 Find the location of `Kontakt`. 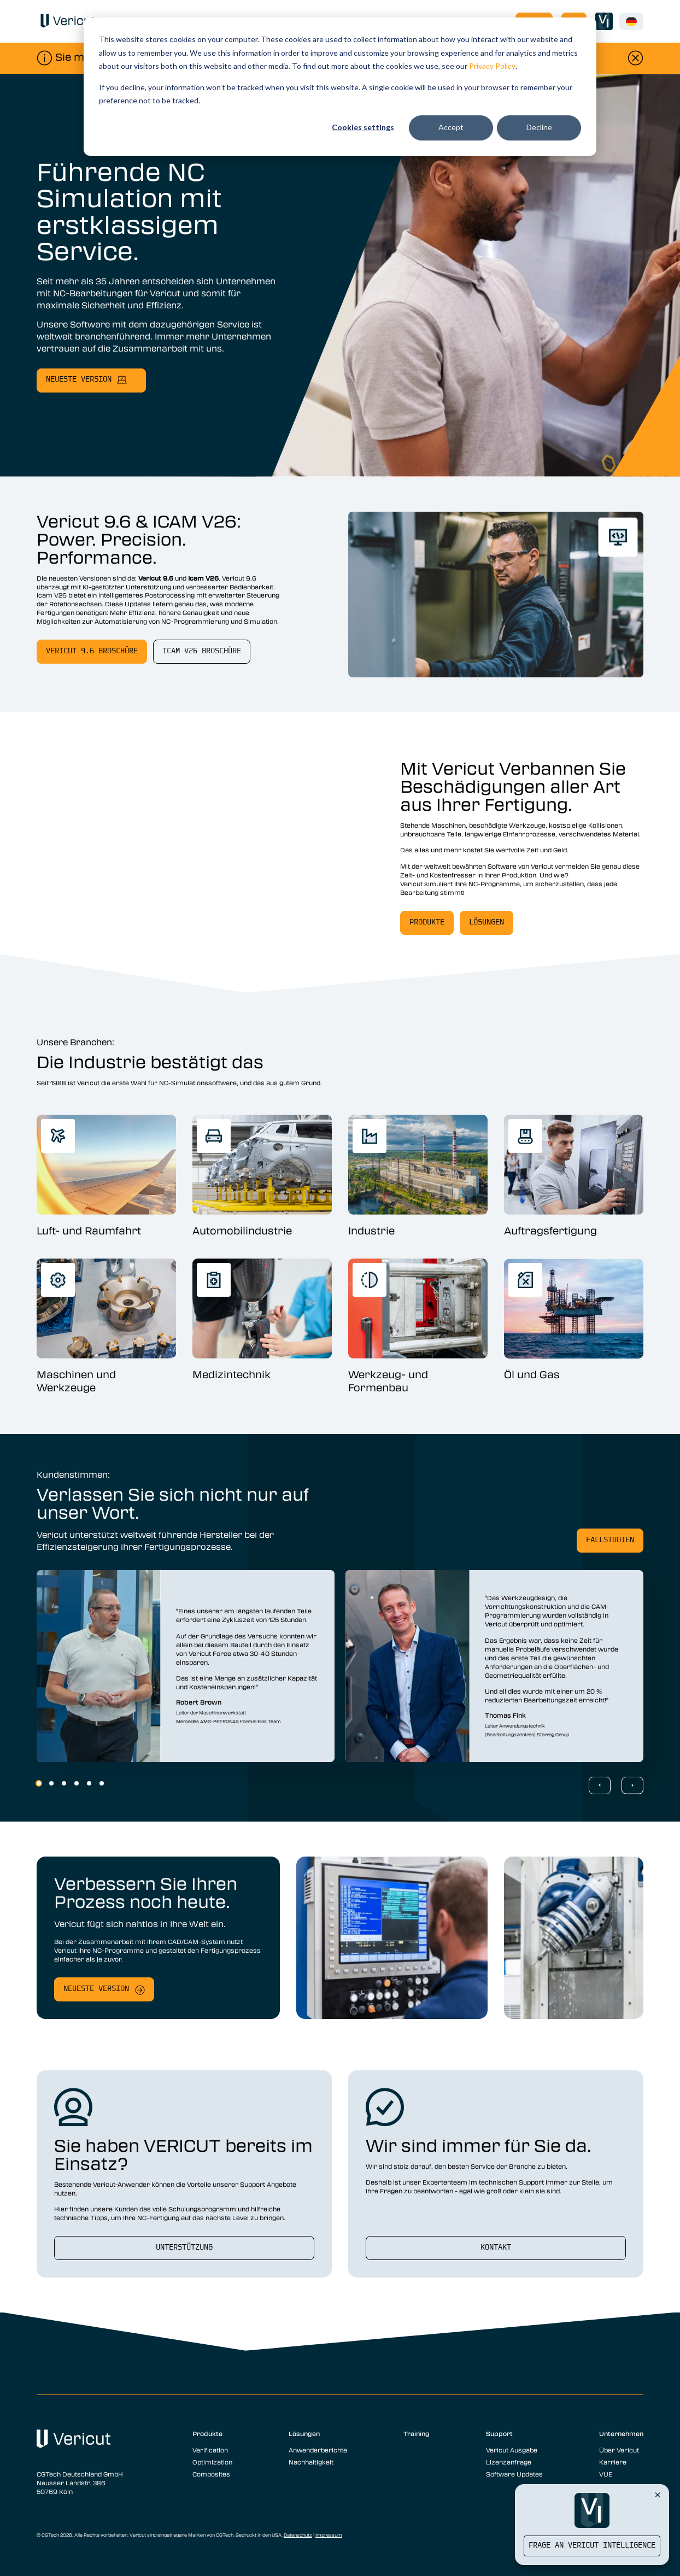

Kontakt is located at coordinates (495, 2248).